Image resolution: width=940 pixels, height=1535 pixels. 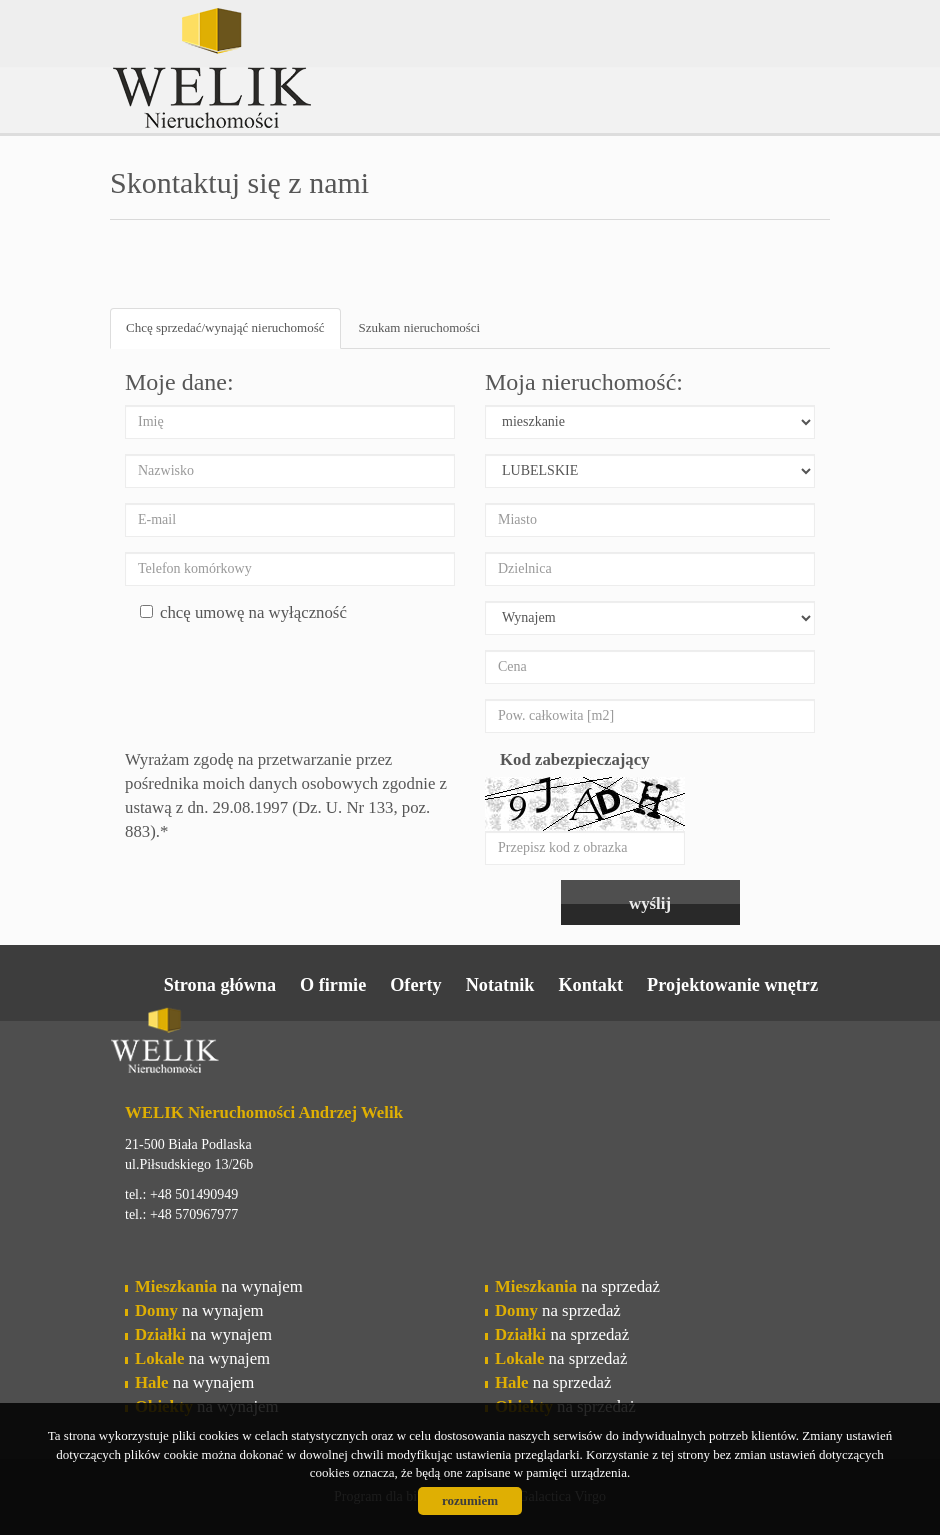 I want to click on O firmie, so click(x=333, y=985).